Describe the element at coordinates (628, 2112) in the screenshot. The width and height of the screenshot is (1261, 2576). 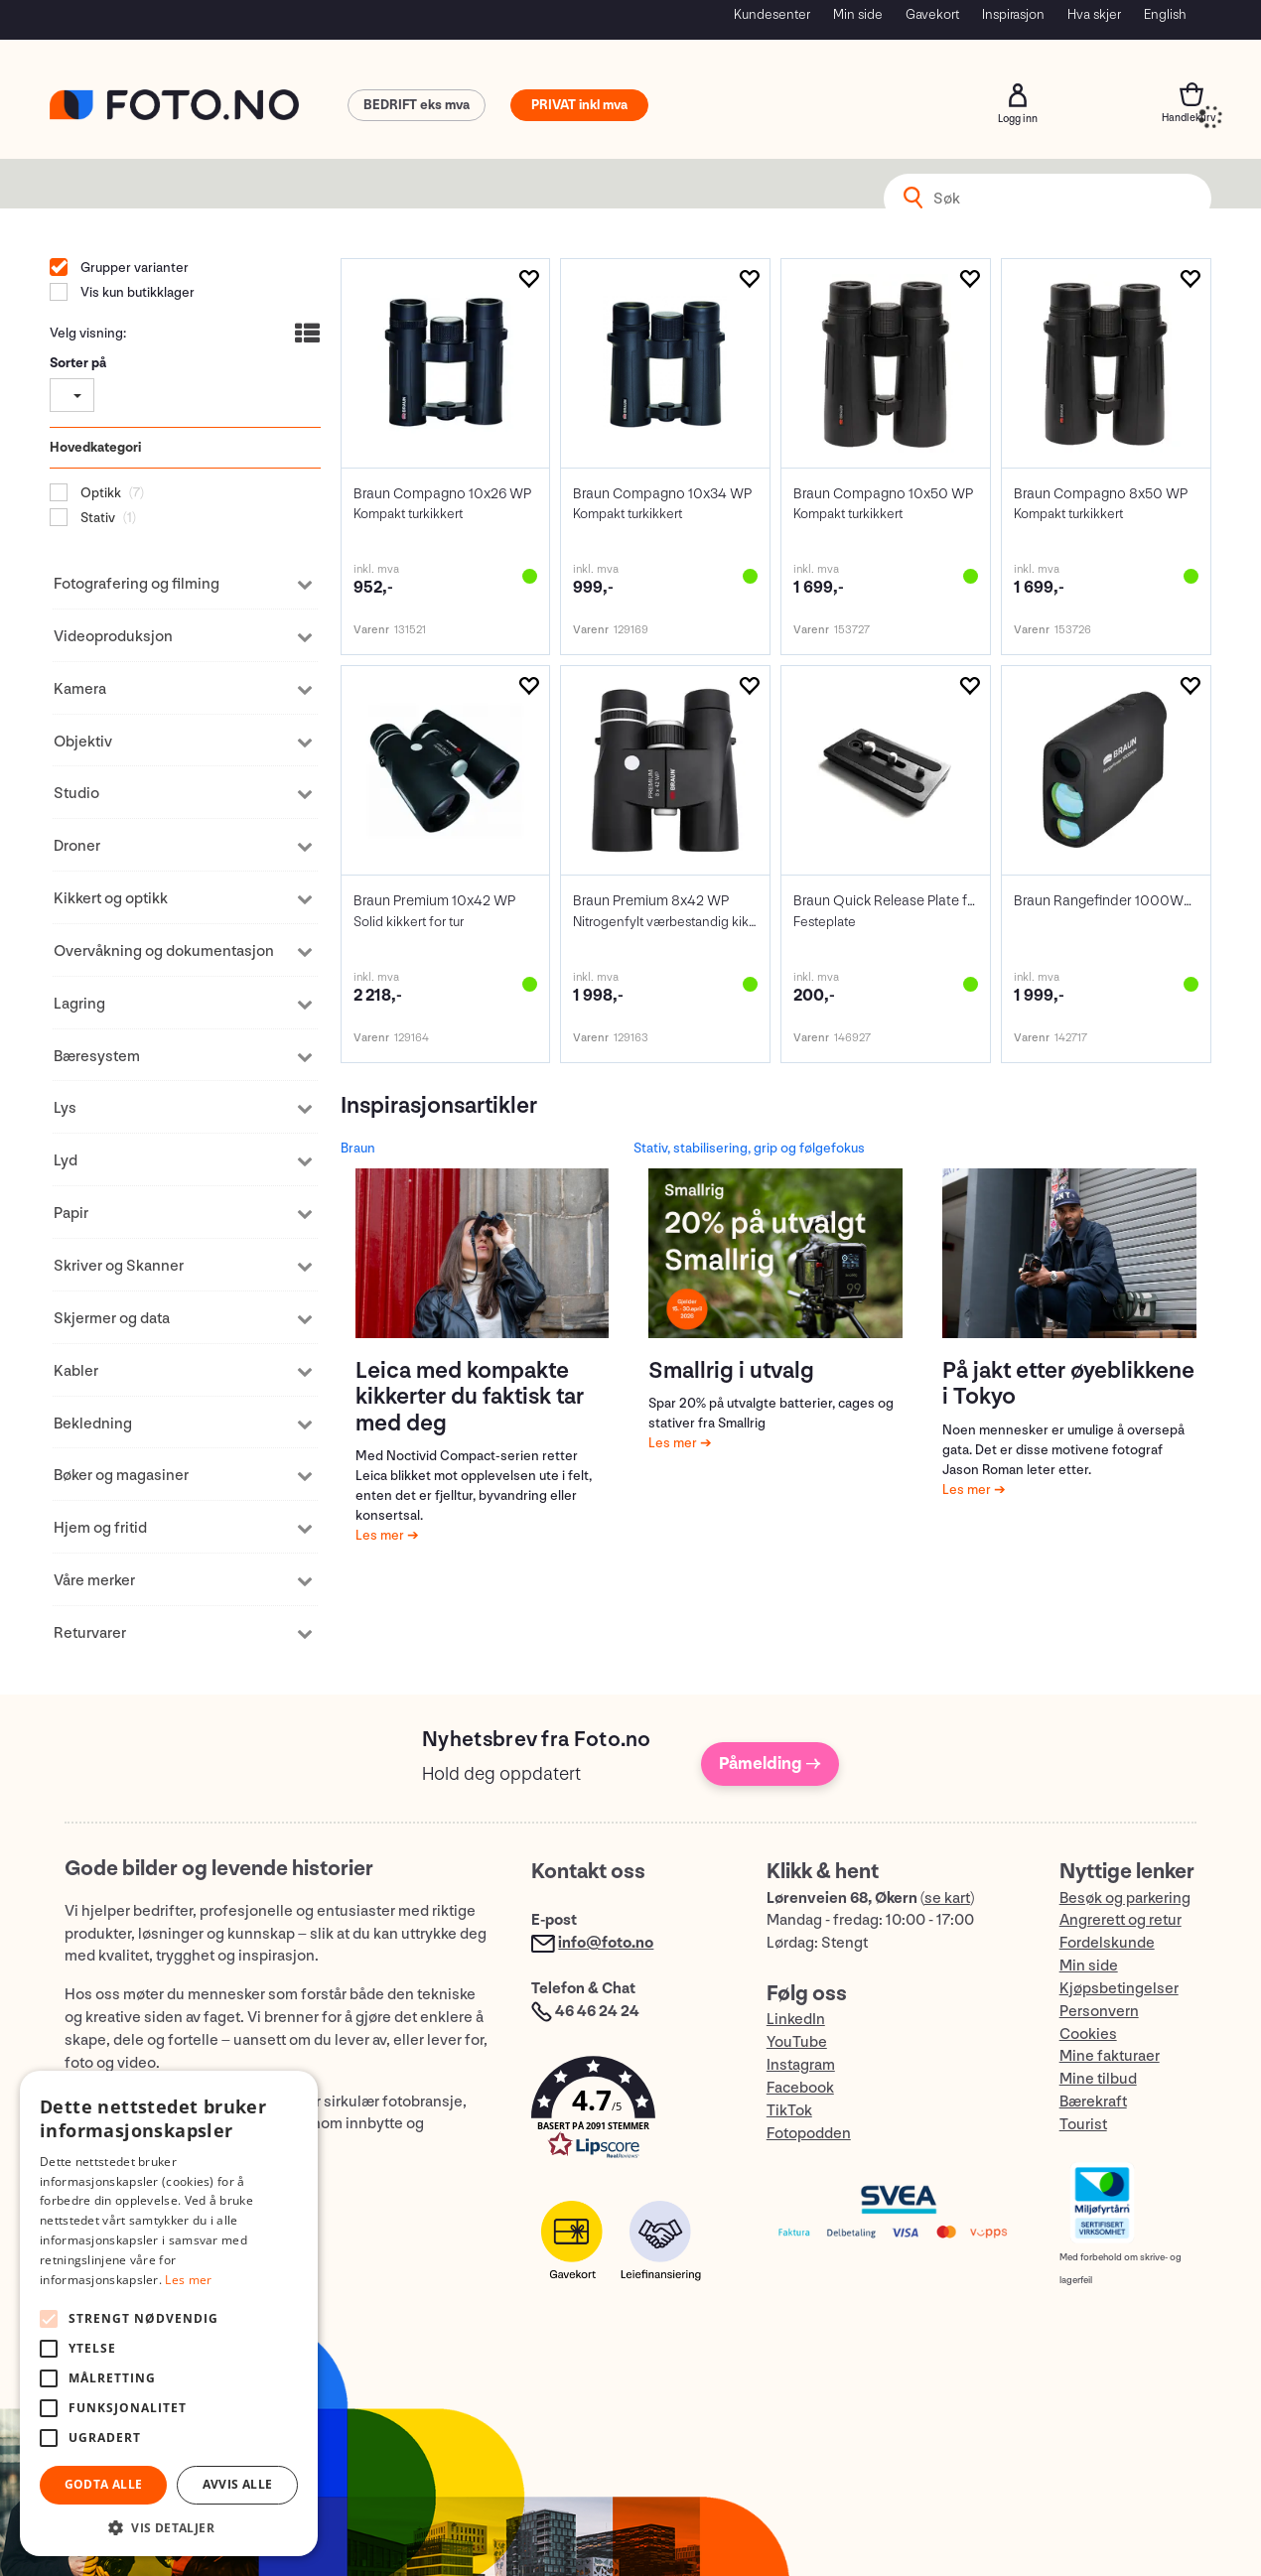
I see `[button]` at that location.